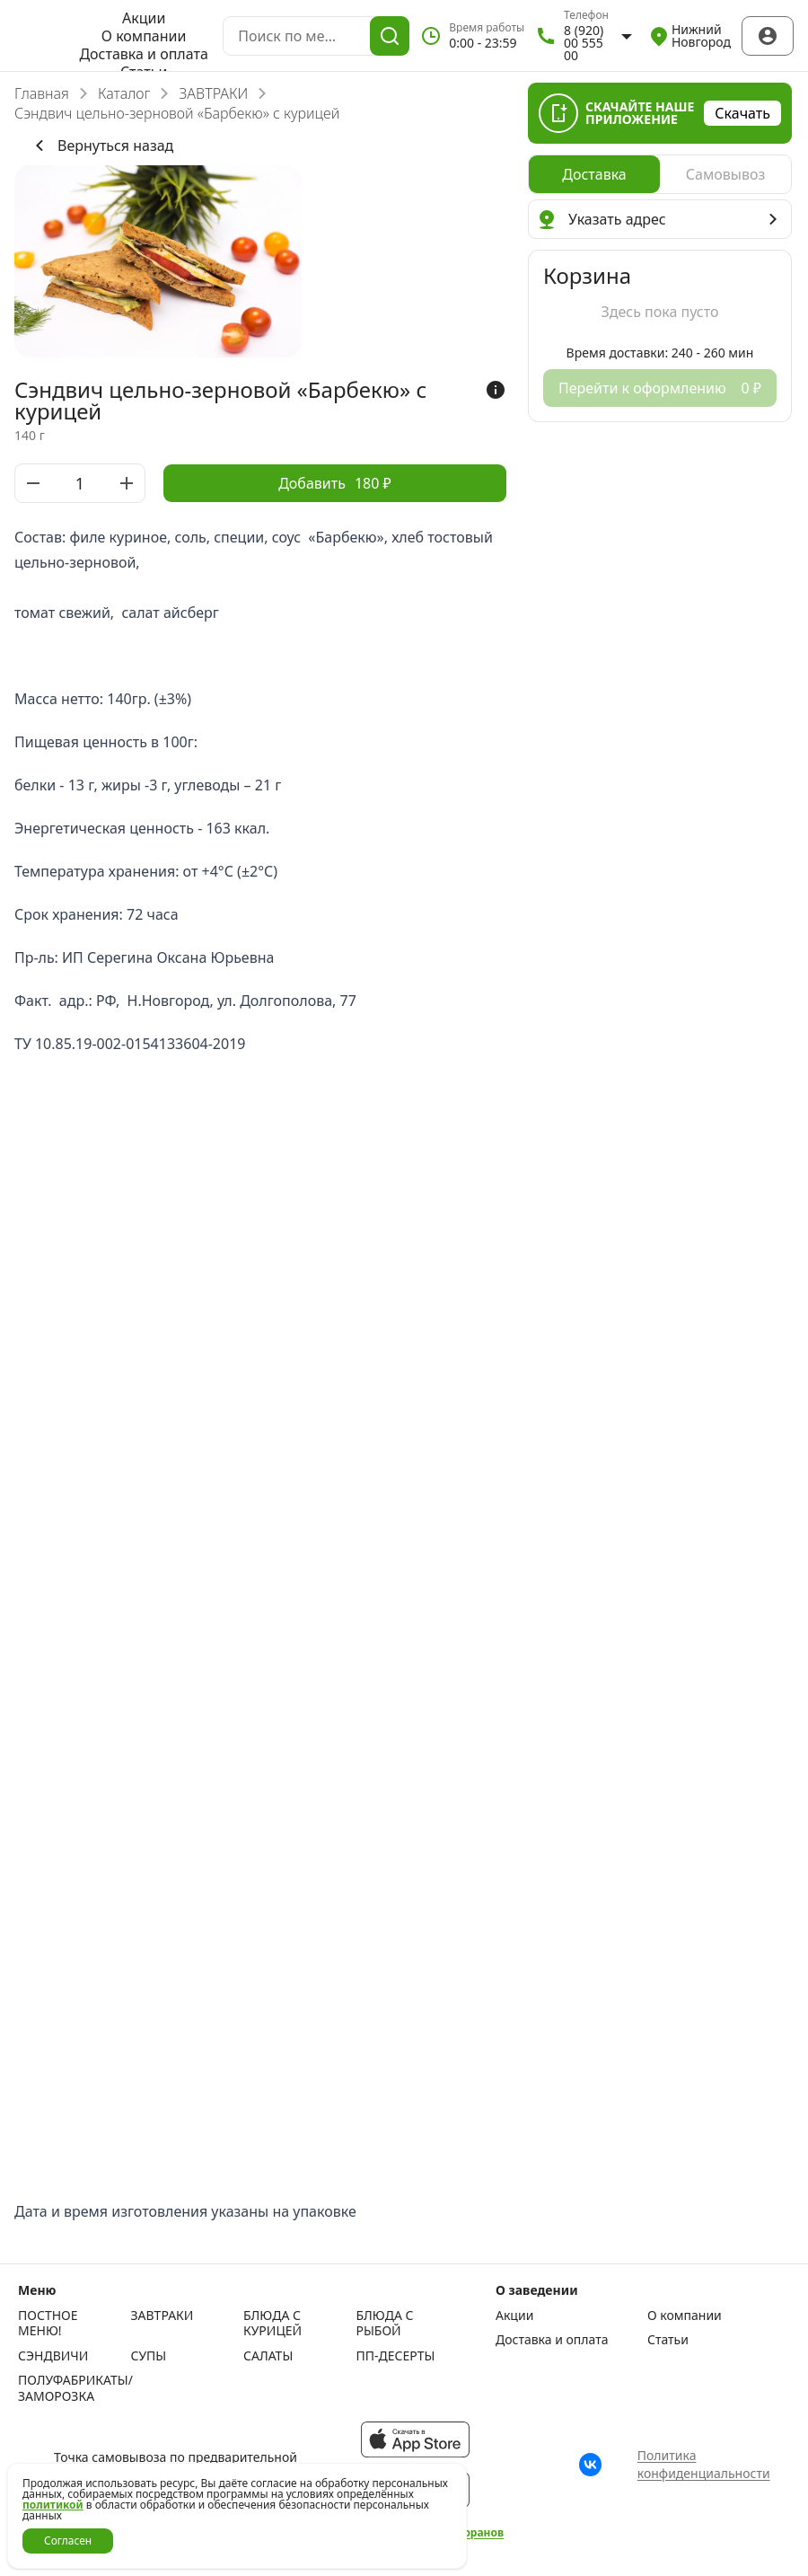  Describe the element at coordinates (594, 174) in the screenshot. I see `[radio]` at that location.